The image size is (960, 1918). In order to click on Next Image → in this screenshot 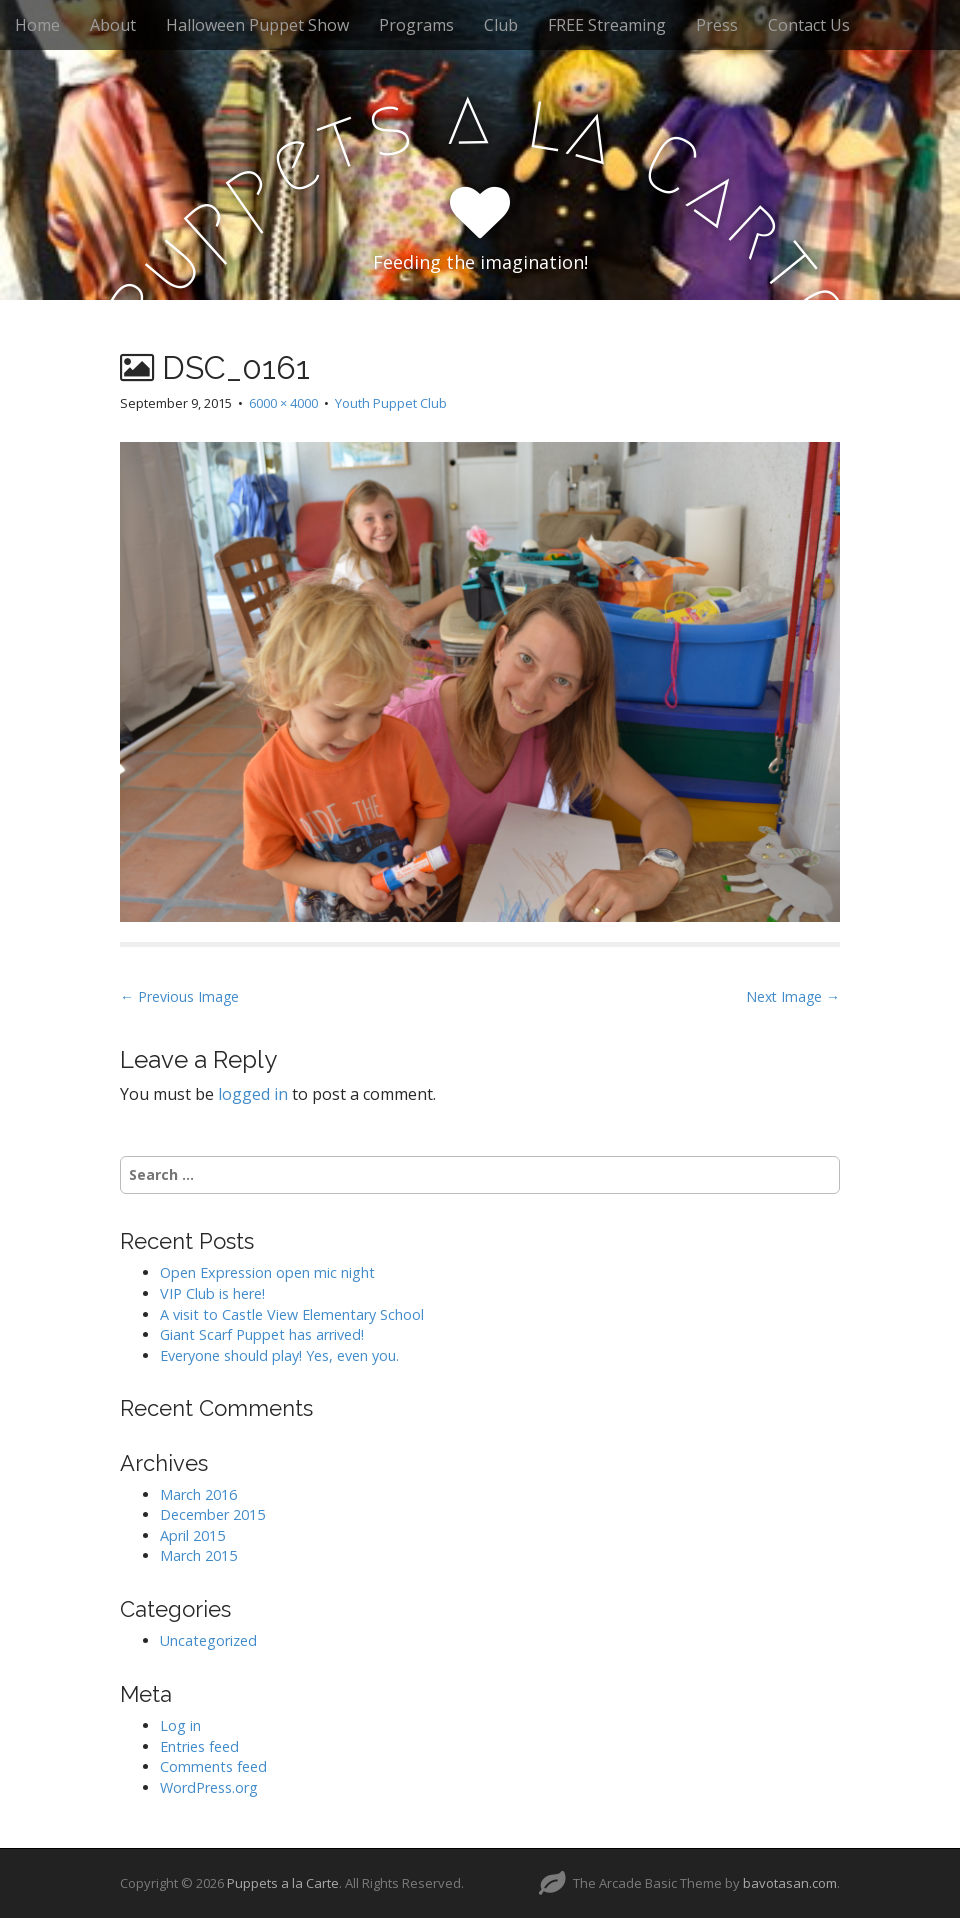, I will do `click(793, 996)`.